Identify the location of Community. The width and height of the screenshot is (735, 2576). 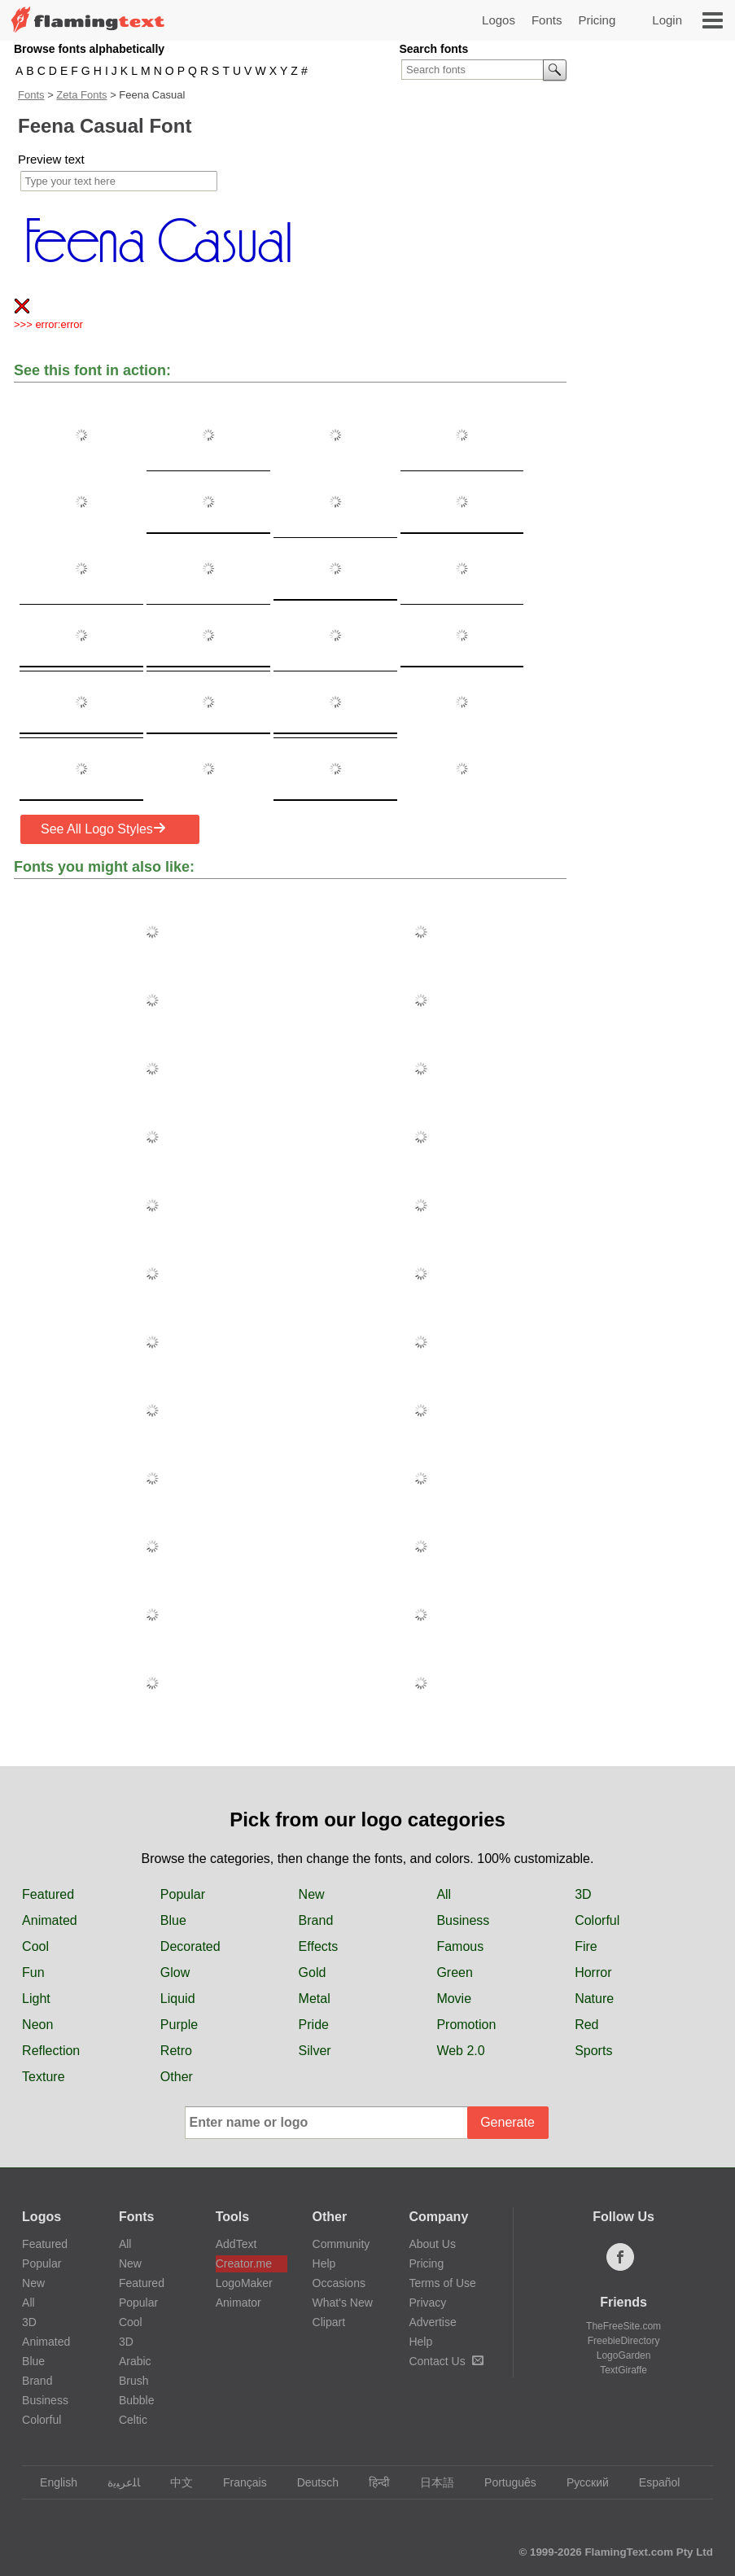
(341, 2243).